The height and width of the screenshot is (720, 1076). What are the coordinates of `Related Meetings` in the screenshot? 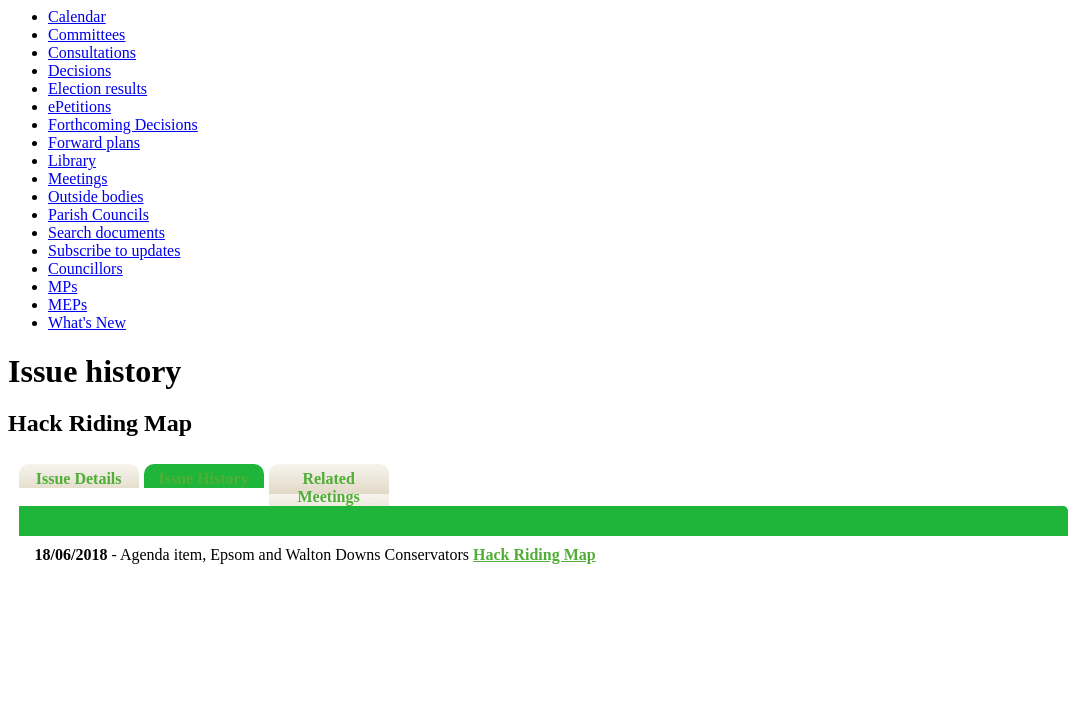 It's located at (329, 487).